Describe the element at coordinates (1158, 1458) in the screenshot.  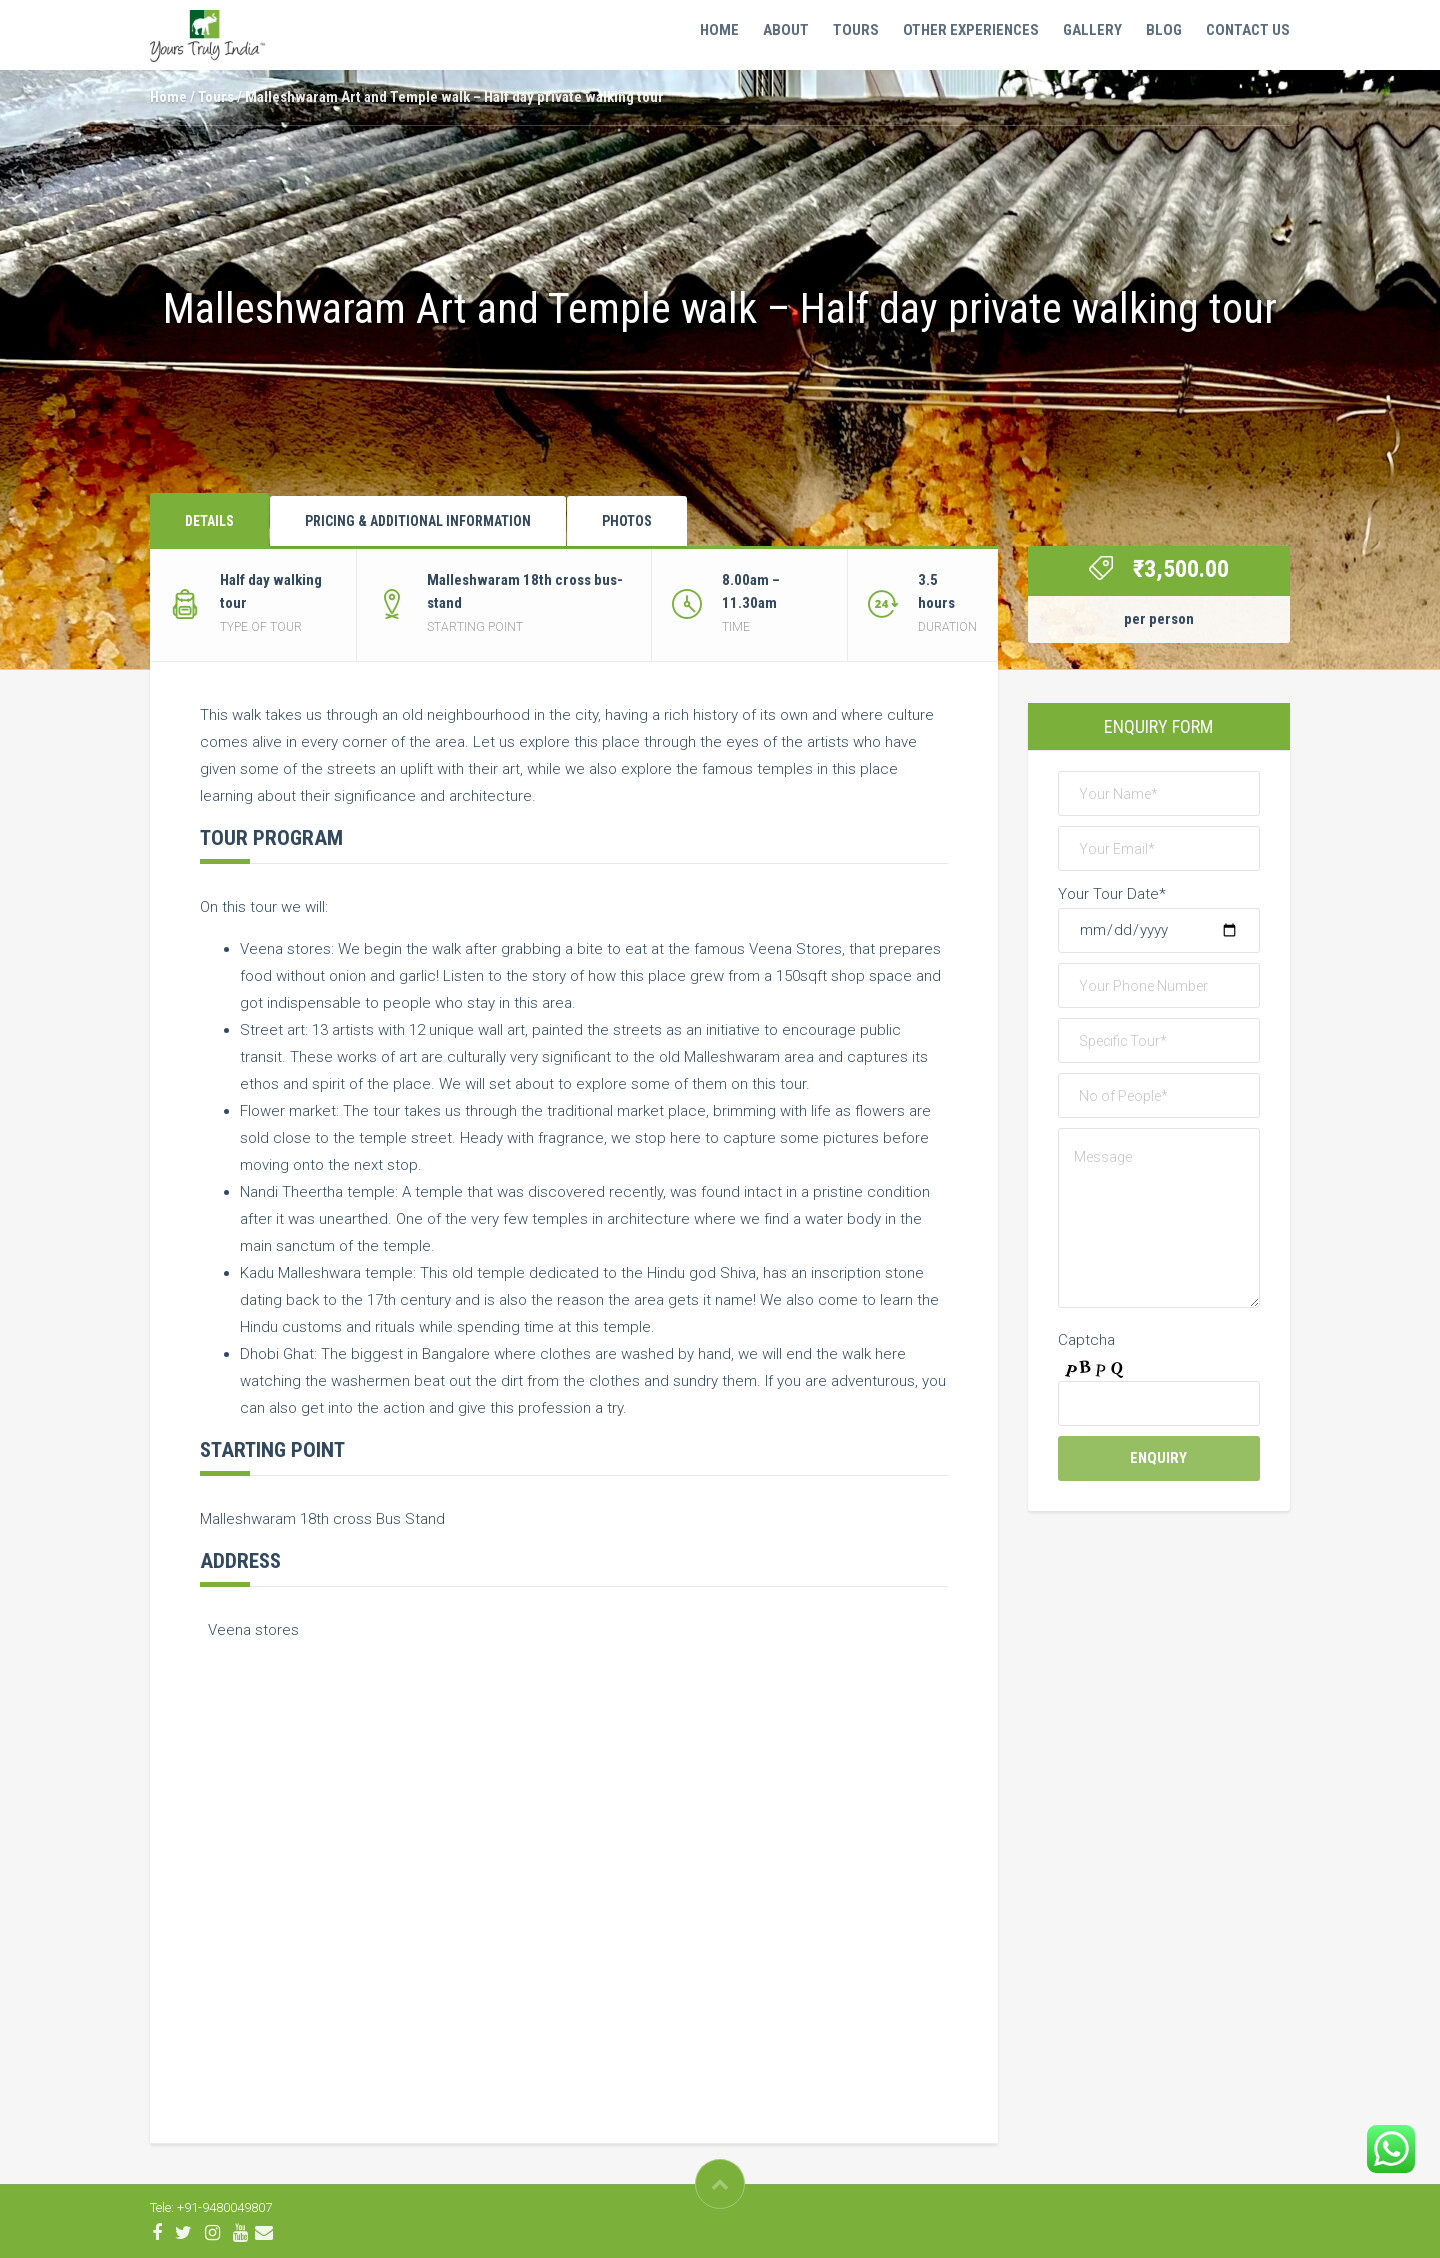
I see `Enquiry` at that location.